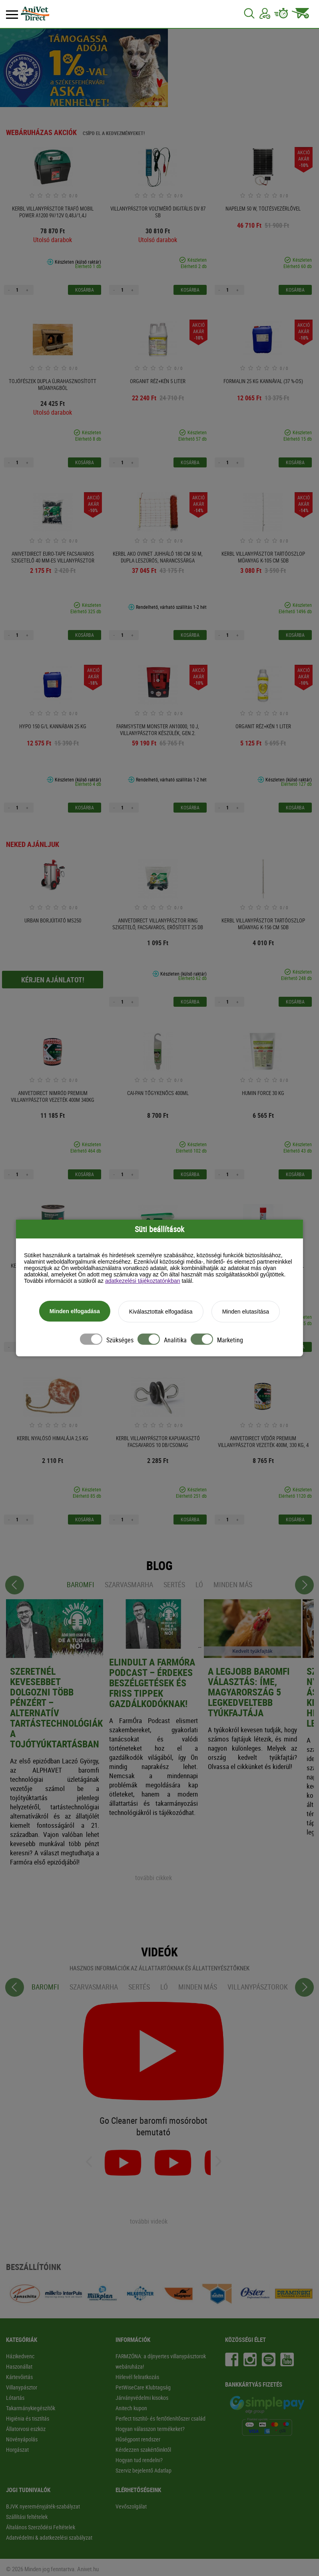 The width and height of the screenshot is (319, 2576). I want to click on Növényápolás, so click(22, 2439).